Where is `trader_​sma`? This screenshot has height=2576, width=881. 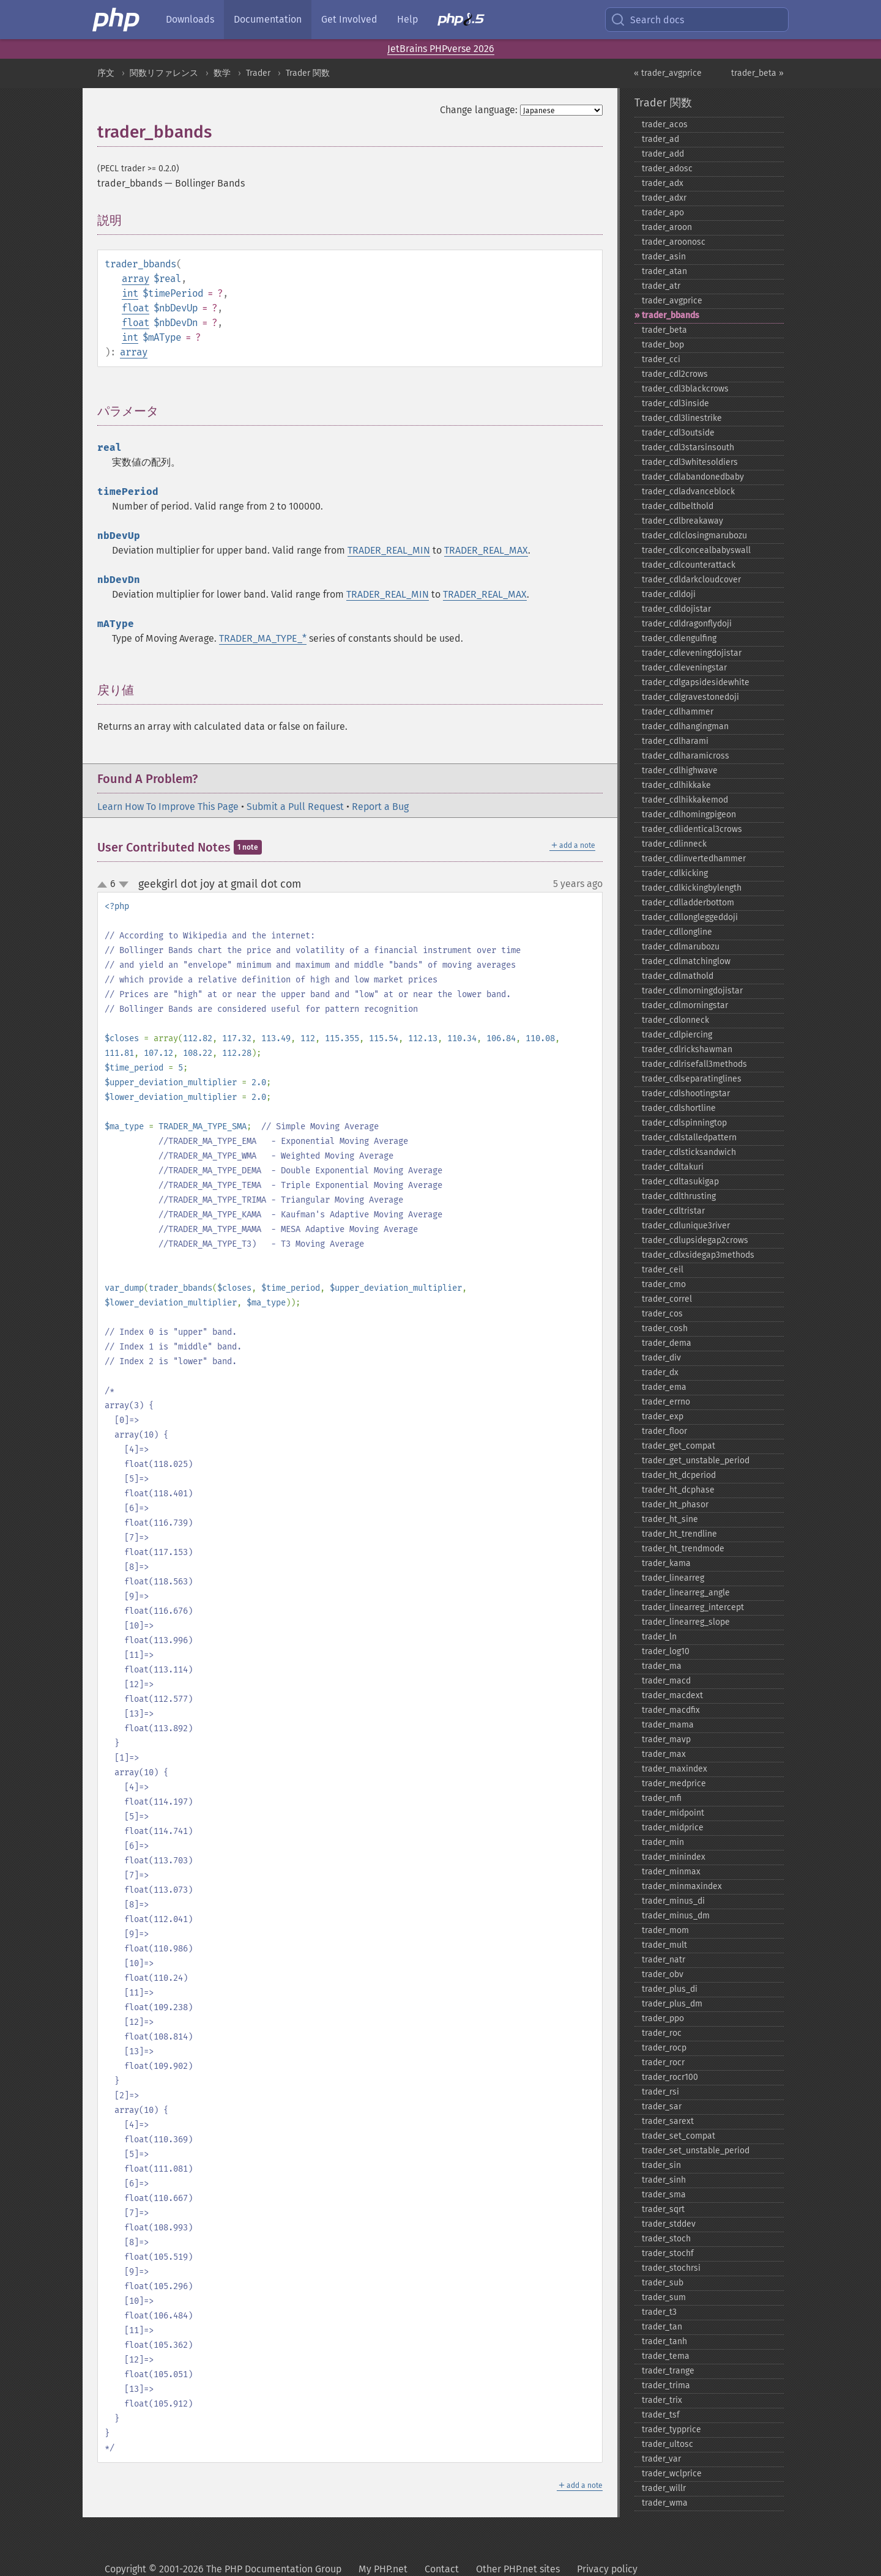 trader_​sma is located at coordinates (664, 2194).